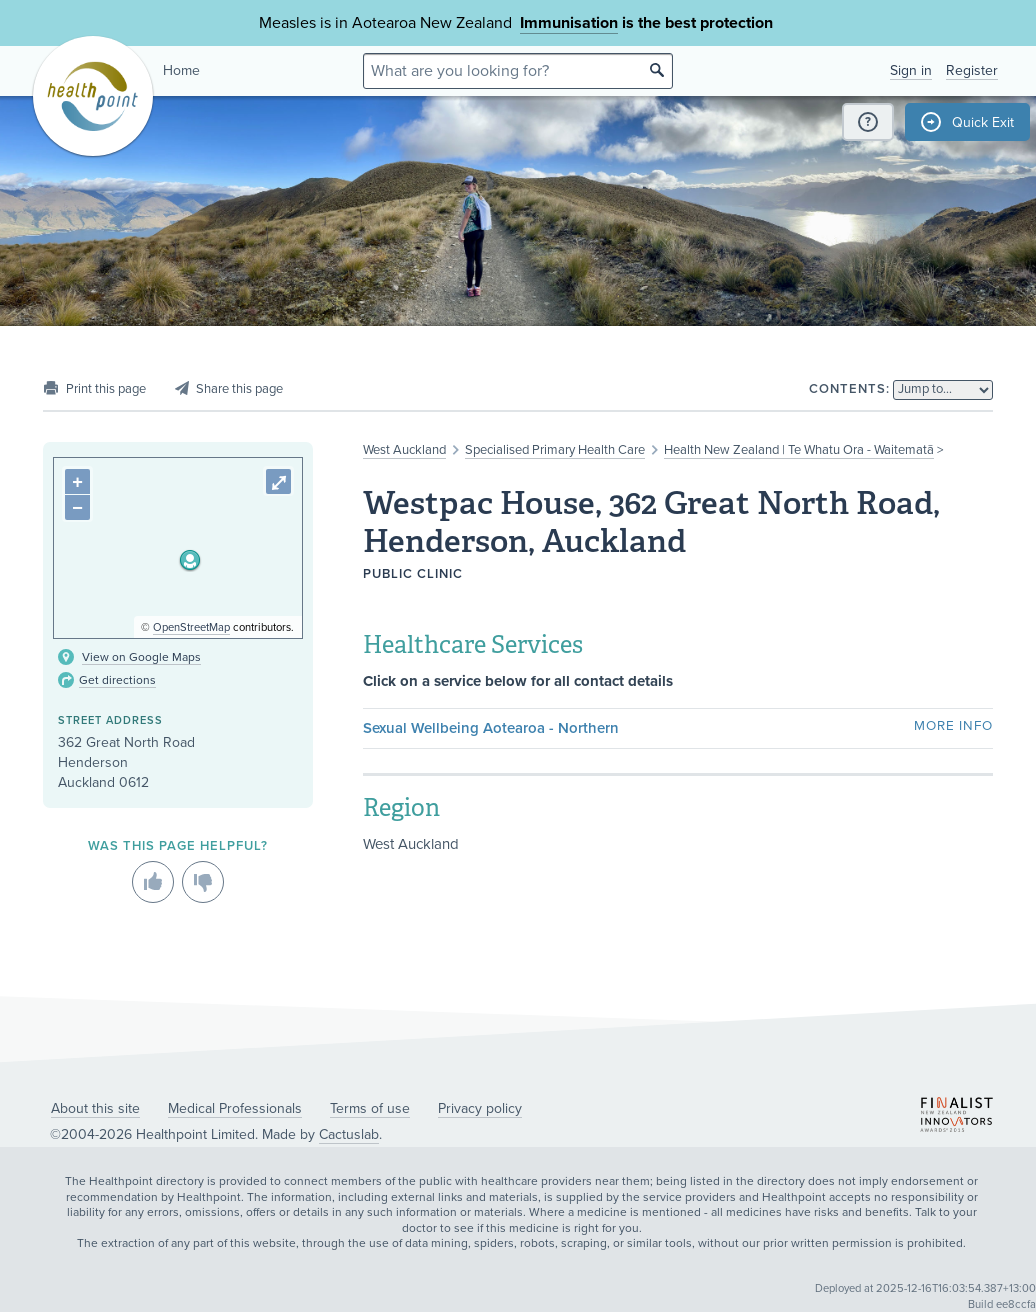 This screenshot has width=1036, height=1312. What do you see at coordinates (849, 389) in the screenshot?
I see `Contents:` at bounding box center [849, 389].